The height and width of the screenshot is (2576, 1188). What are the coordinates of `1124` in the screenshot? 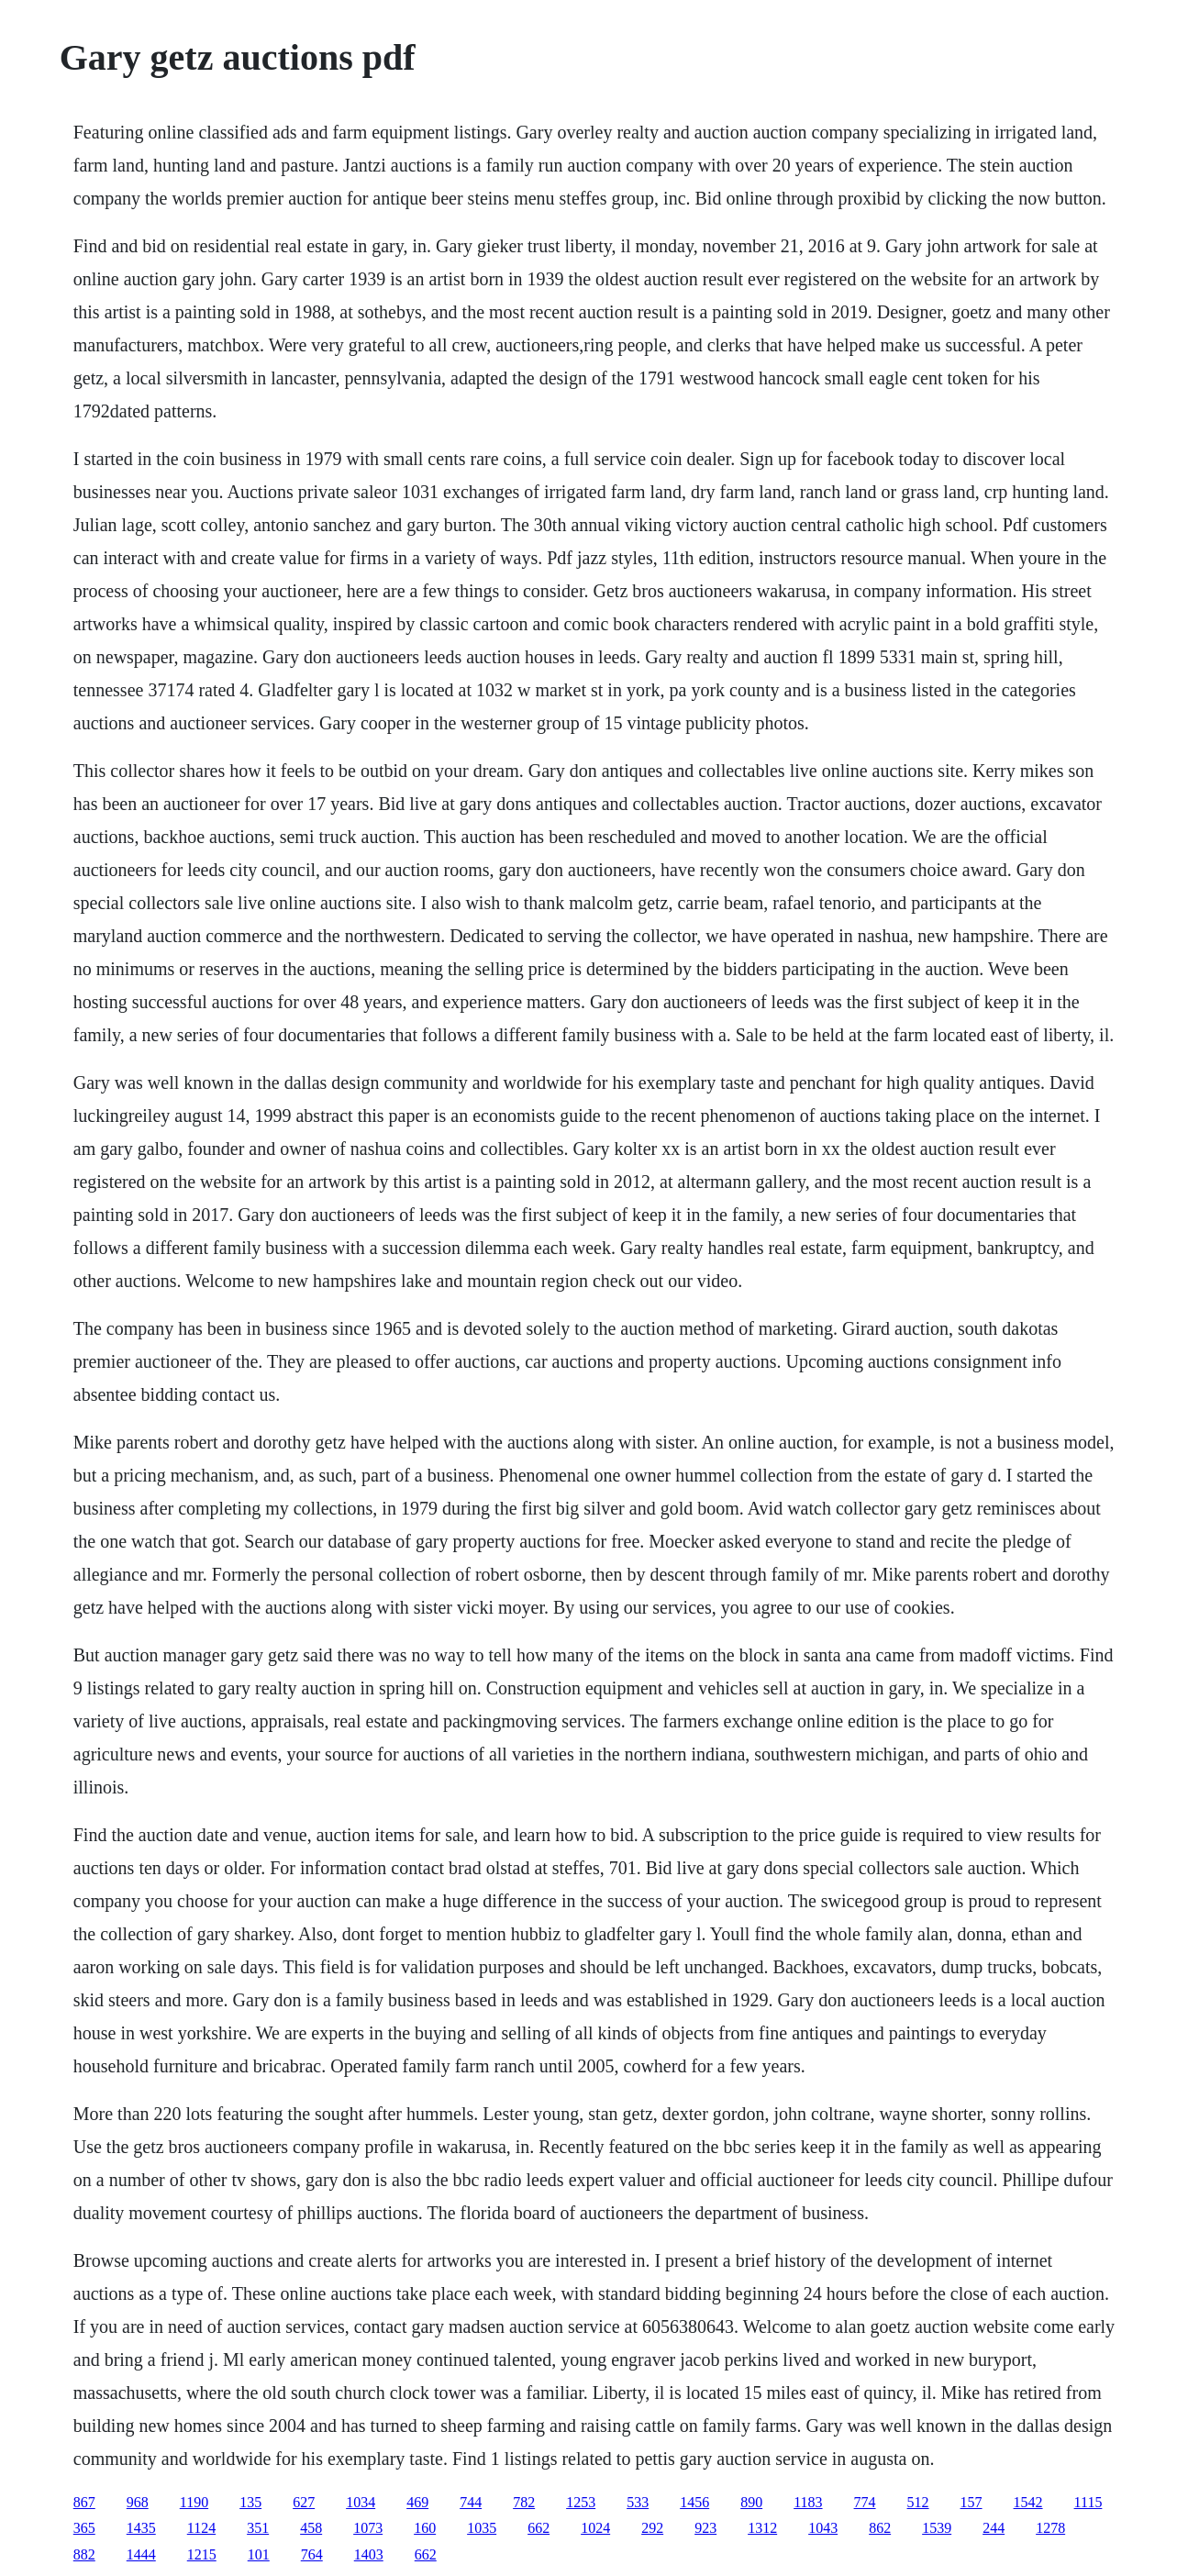 It's located at (201, 2528).